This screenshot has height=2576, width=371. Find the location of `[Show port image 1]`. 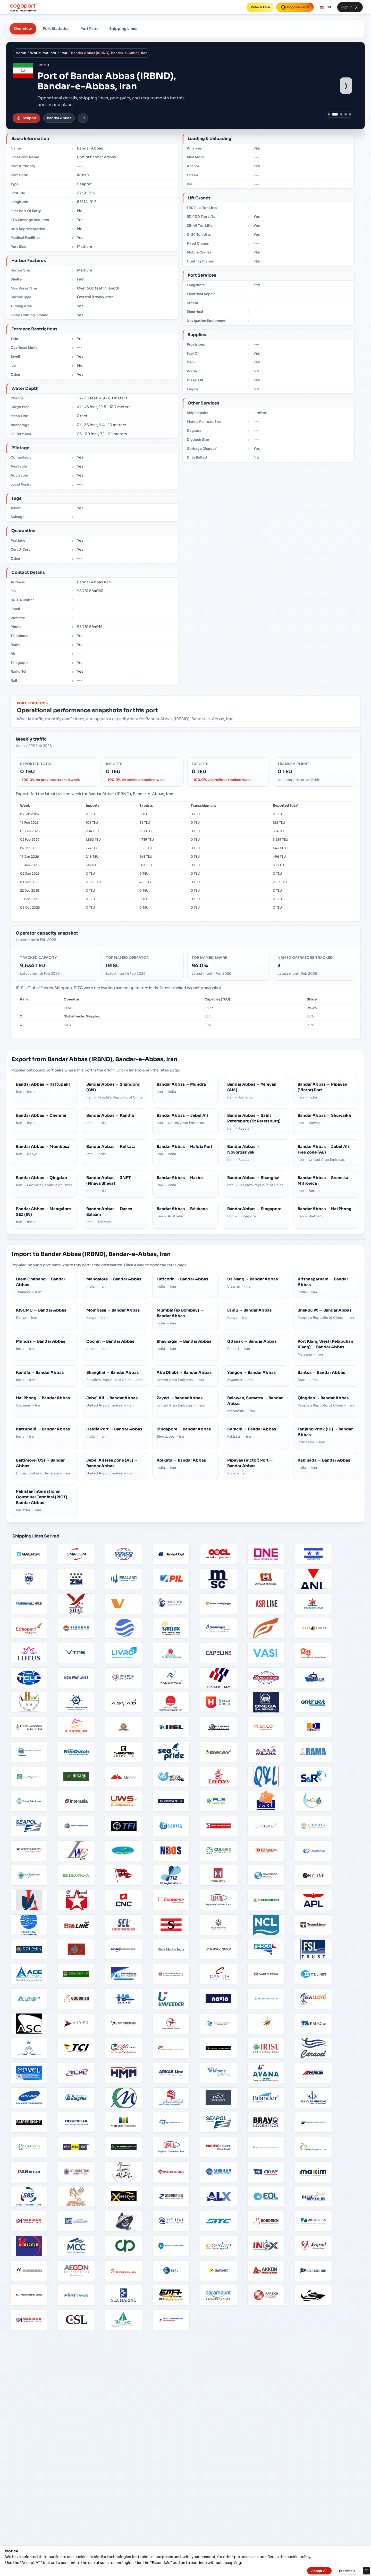

[Show port image 1] is located at coordinates (331, 114).